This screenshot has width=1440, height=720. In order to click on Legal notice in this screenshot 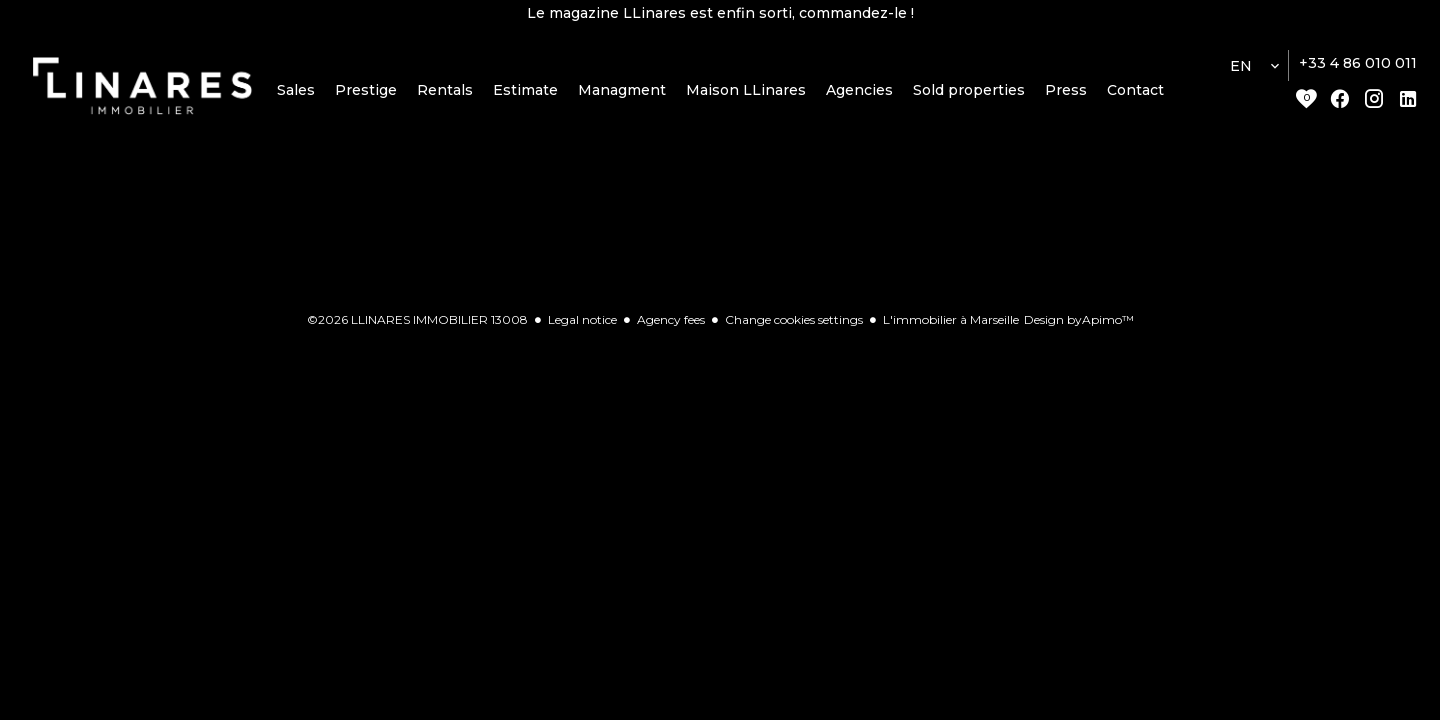, I will do `click(582, 319)`.